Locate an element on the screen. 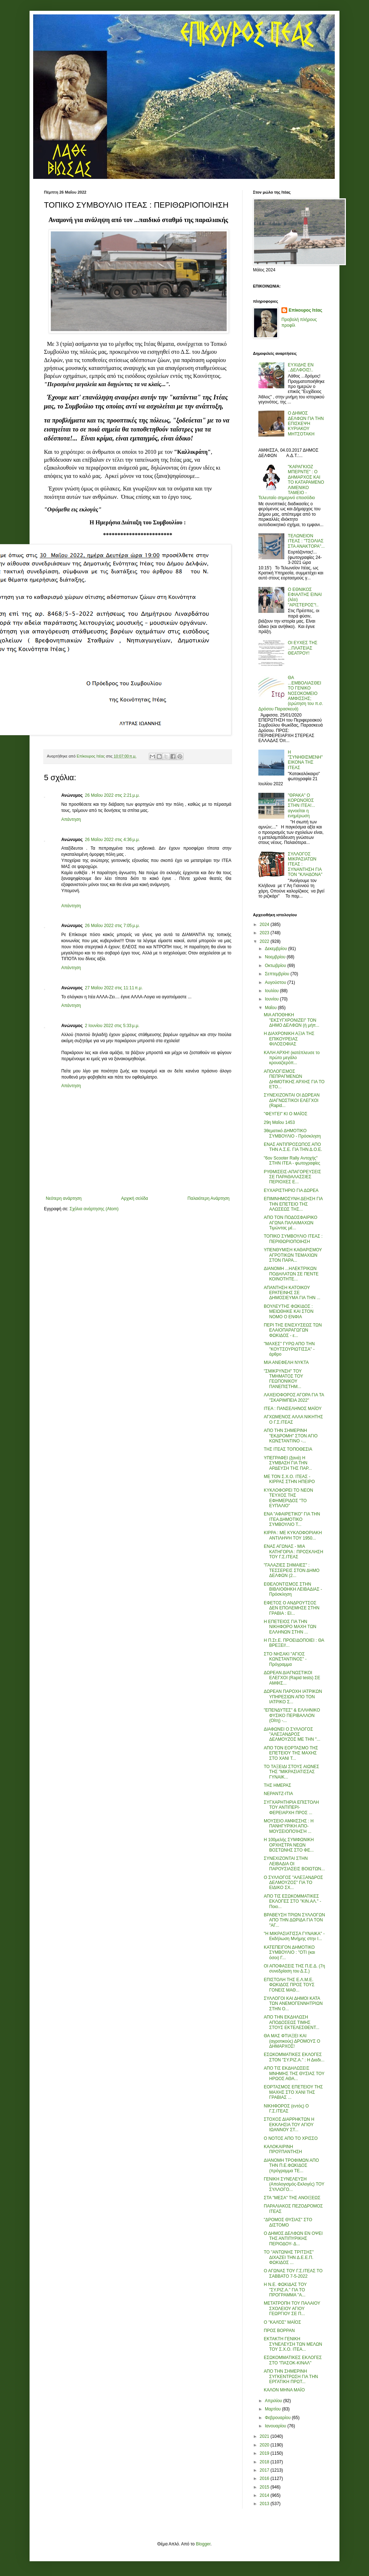  ΤΗΣ ΗΜΕΡΑΣ is located at coordinates (277, 1785).